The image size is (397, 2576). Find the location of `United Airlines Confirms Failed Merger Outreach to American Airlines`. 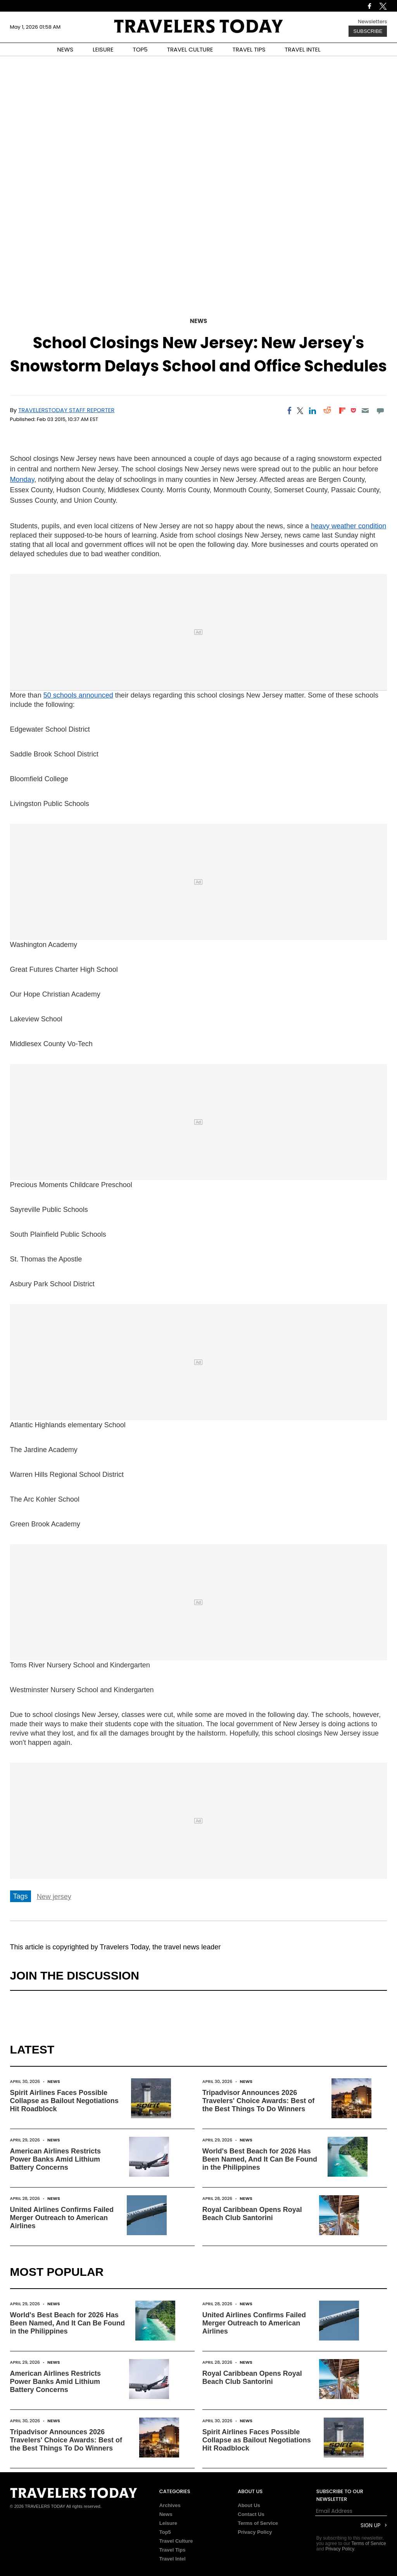

United Airlines Confirms Failed Merger Outreach to American Airlines is located at coordinates (62, 2218).